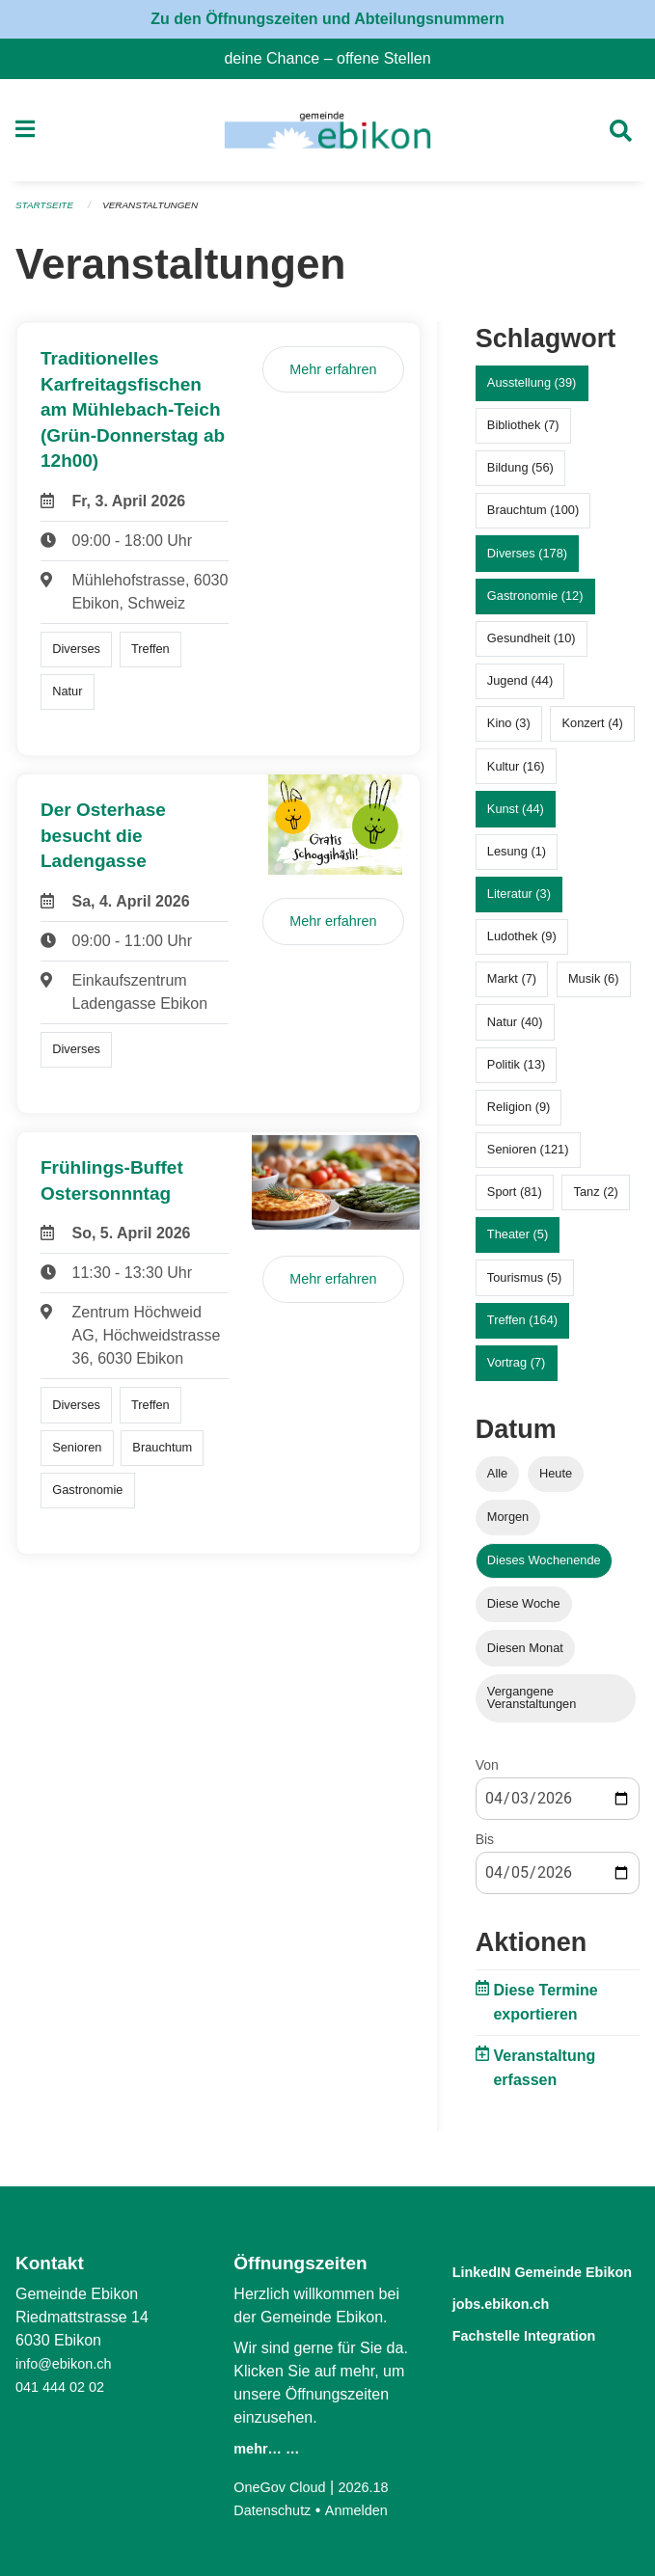 This screenshot has height=2576, width=655. Describe the element at coordinates (516, 859) in the screenshot. I see `Lesung (1)` at that location.